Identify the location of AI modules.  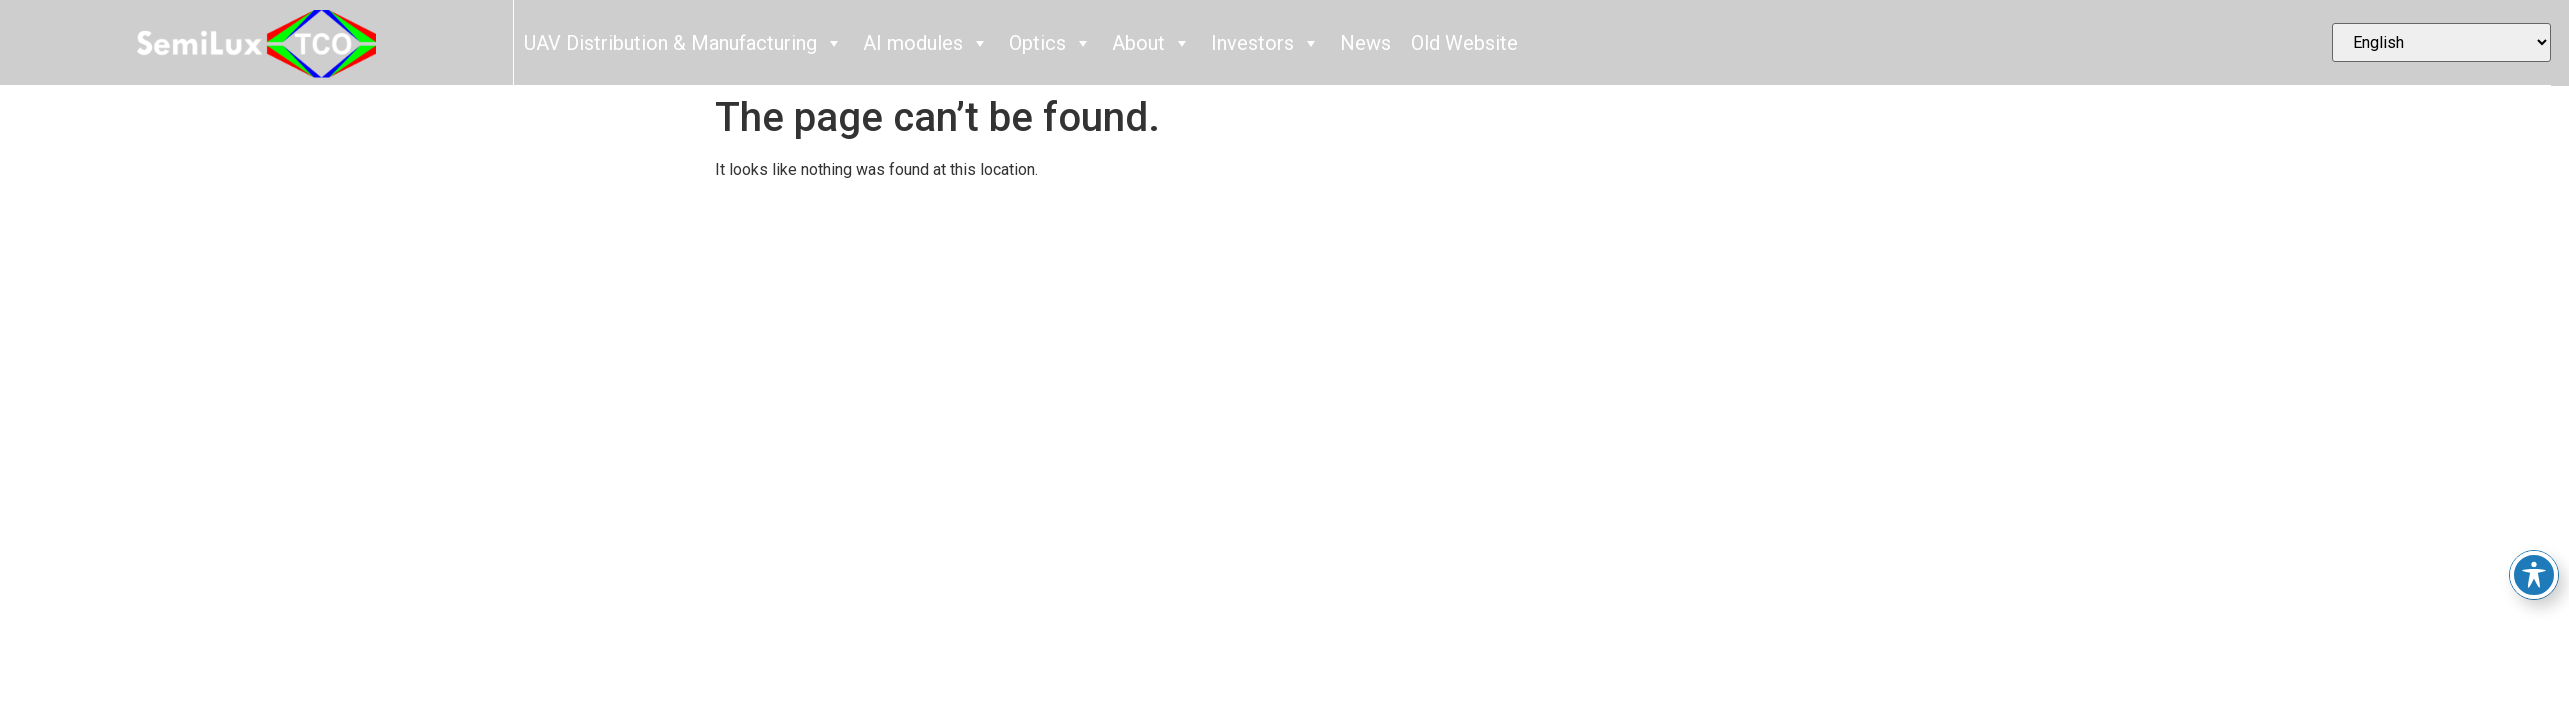
(926, 43).